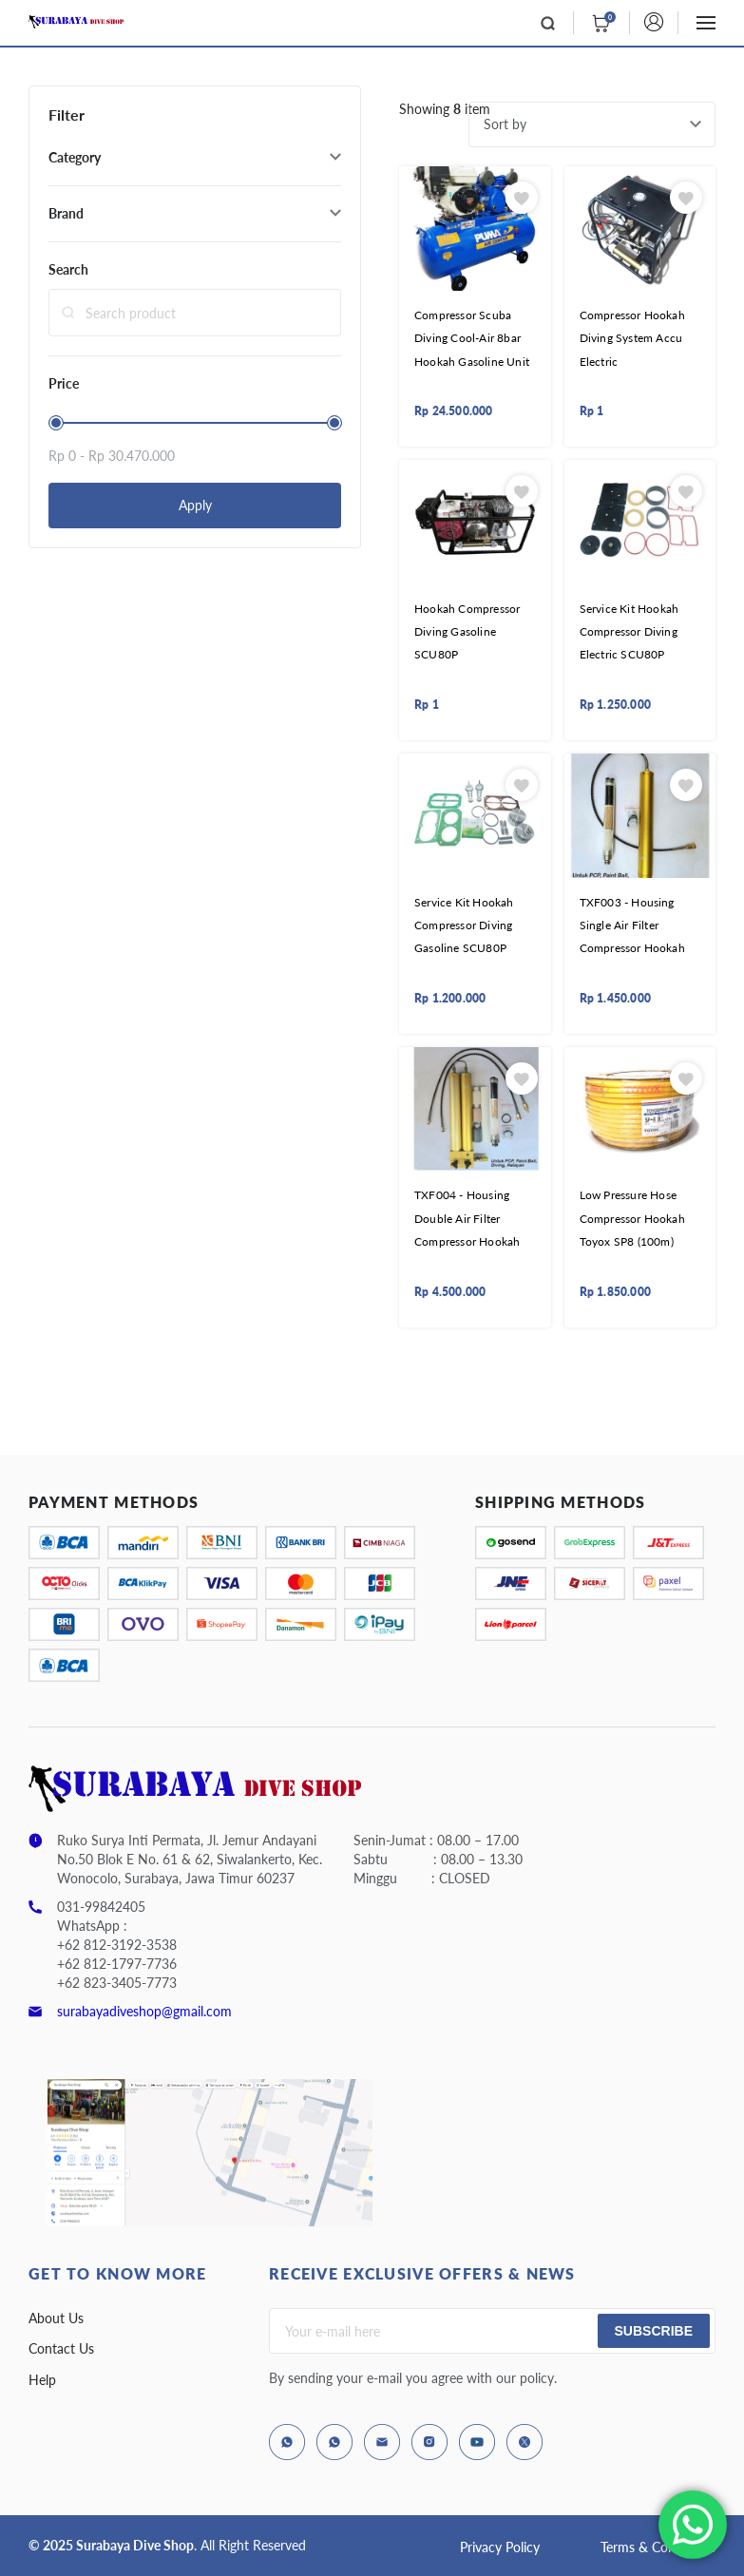  What do you see at coordinates (632, 1218) in the screenshot?
I see `Low Pressure Hose Compressor Hookah Toyox SP8 (100m)` at bounding box center [632, 1218].